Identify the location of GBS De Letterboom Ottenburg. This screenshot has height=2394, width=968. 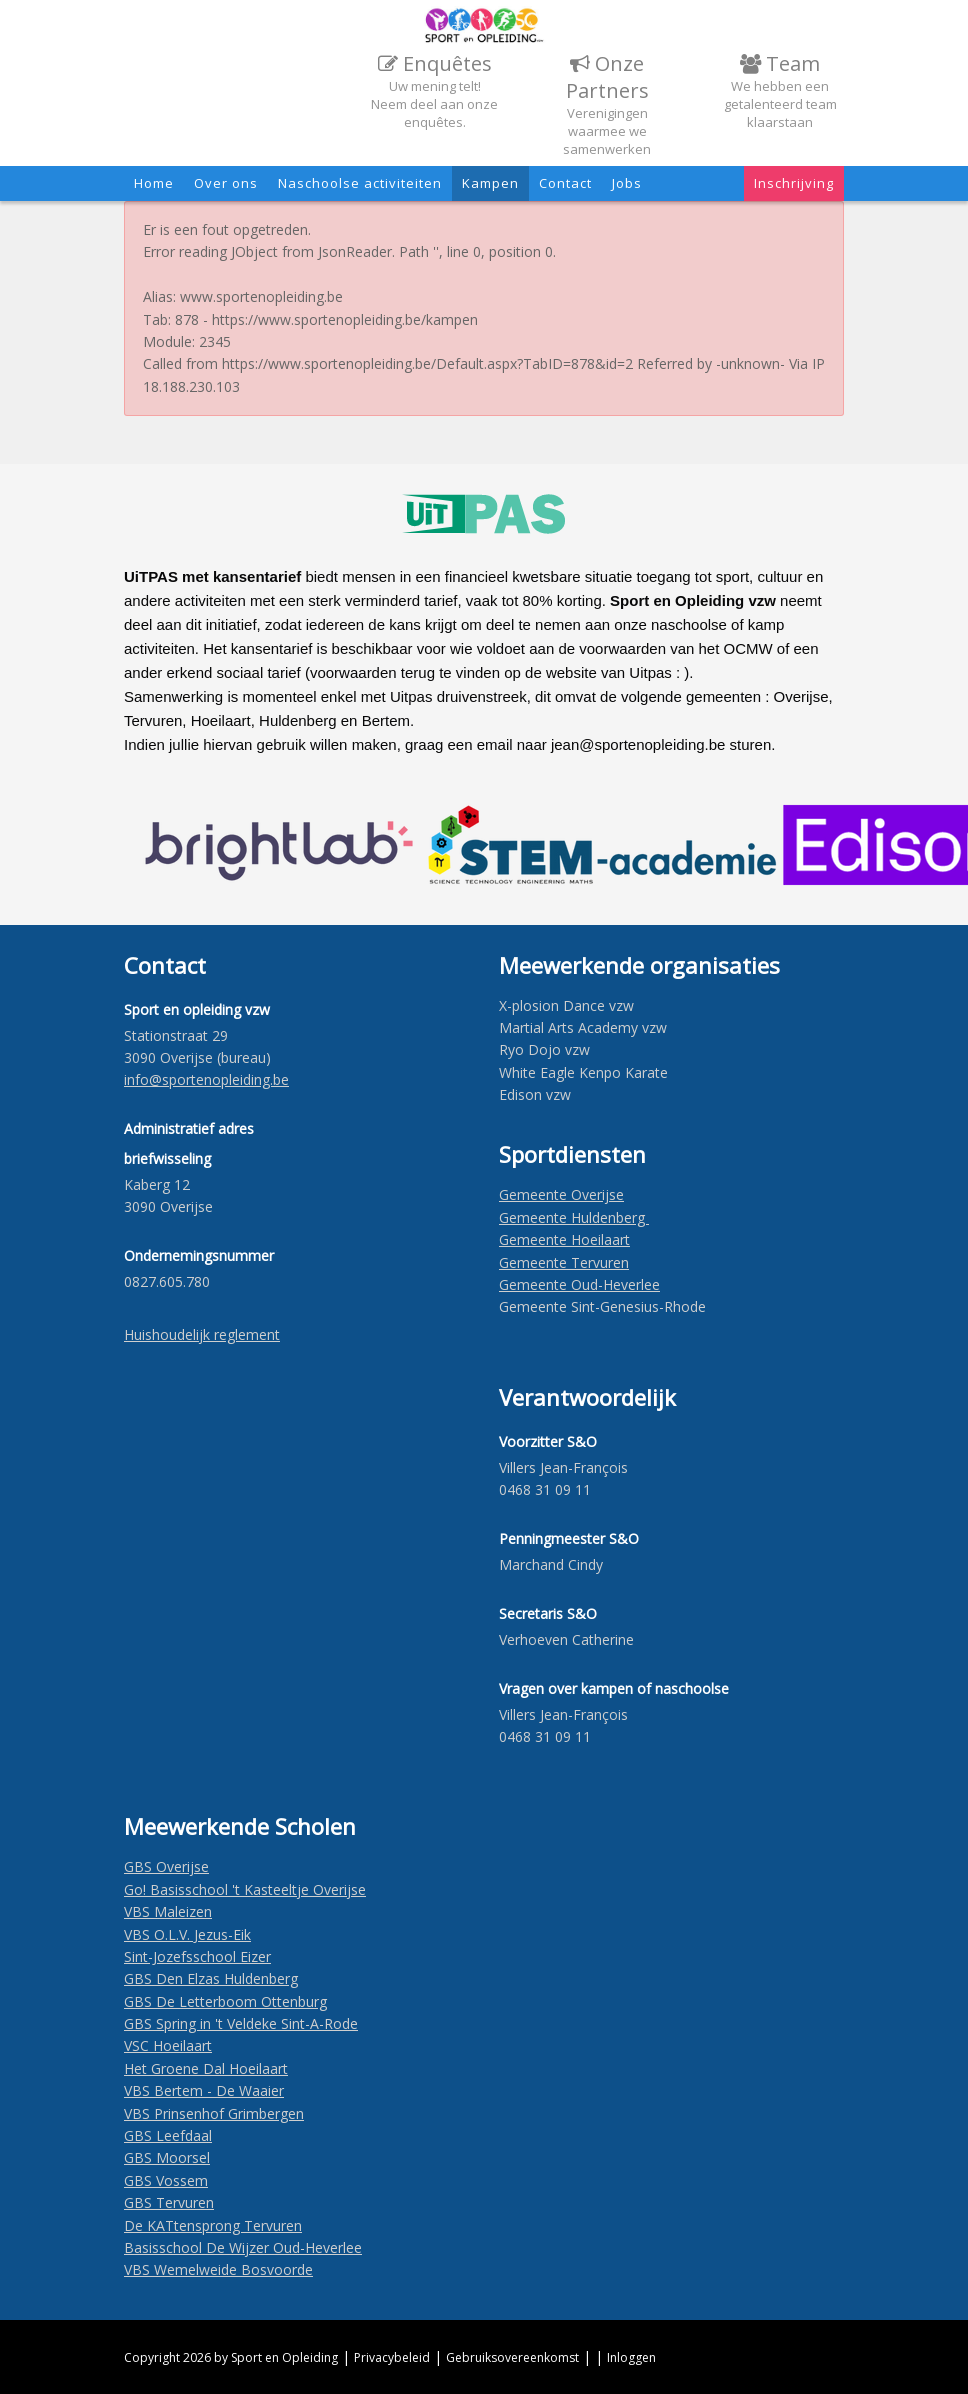
(225, 2001).